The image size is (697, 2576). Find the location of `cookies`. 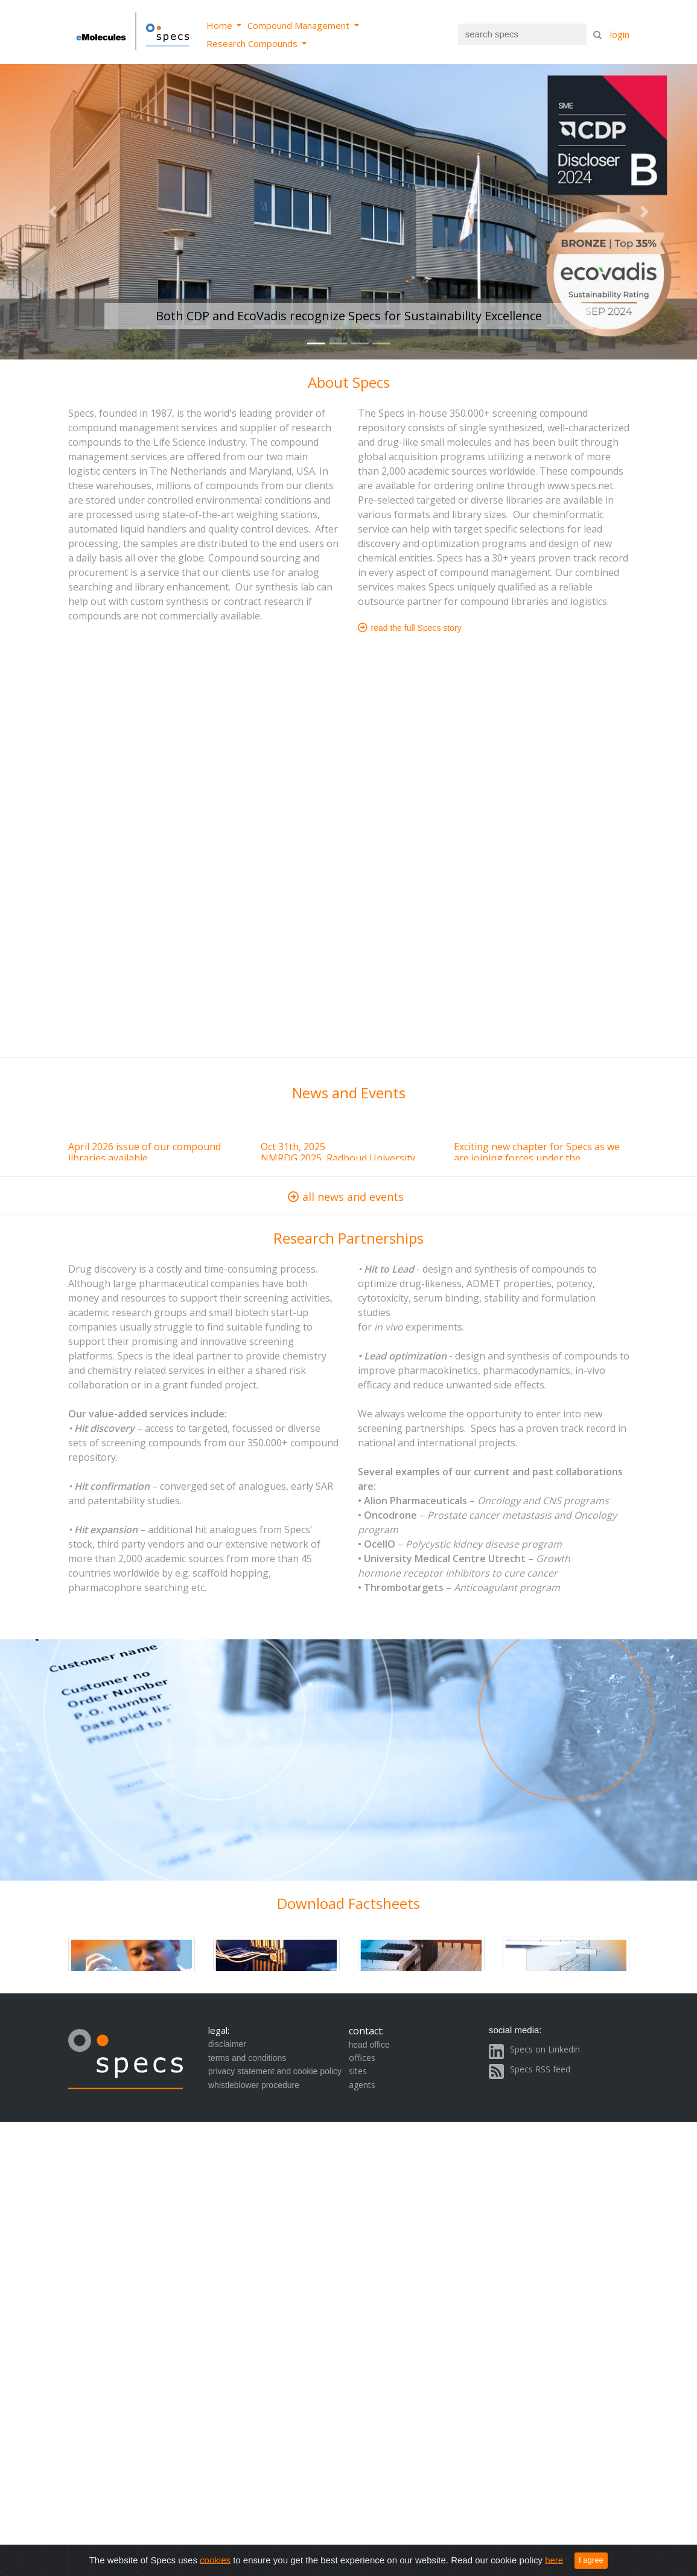

cookies is located at coordinates (215, 2559).